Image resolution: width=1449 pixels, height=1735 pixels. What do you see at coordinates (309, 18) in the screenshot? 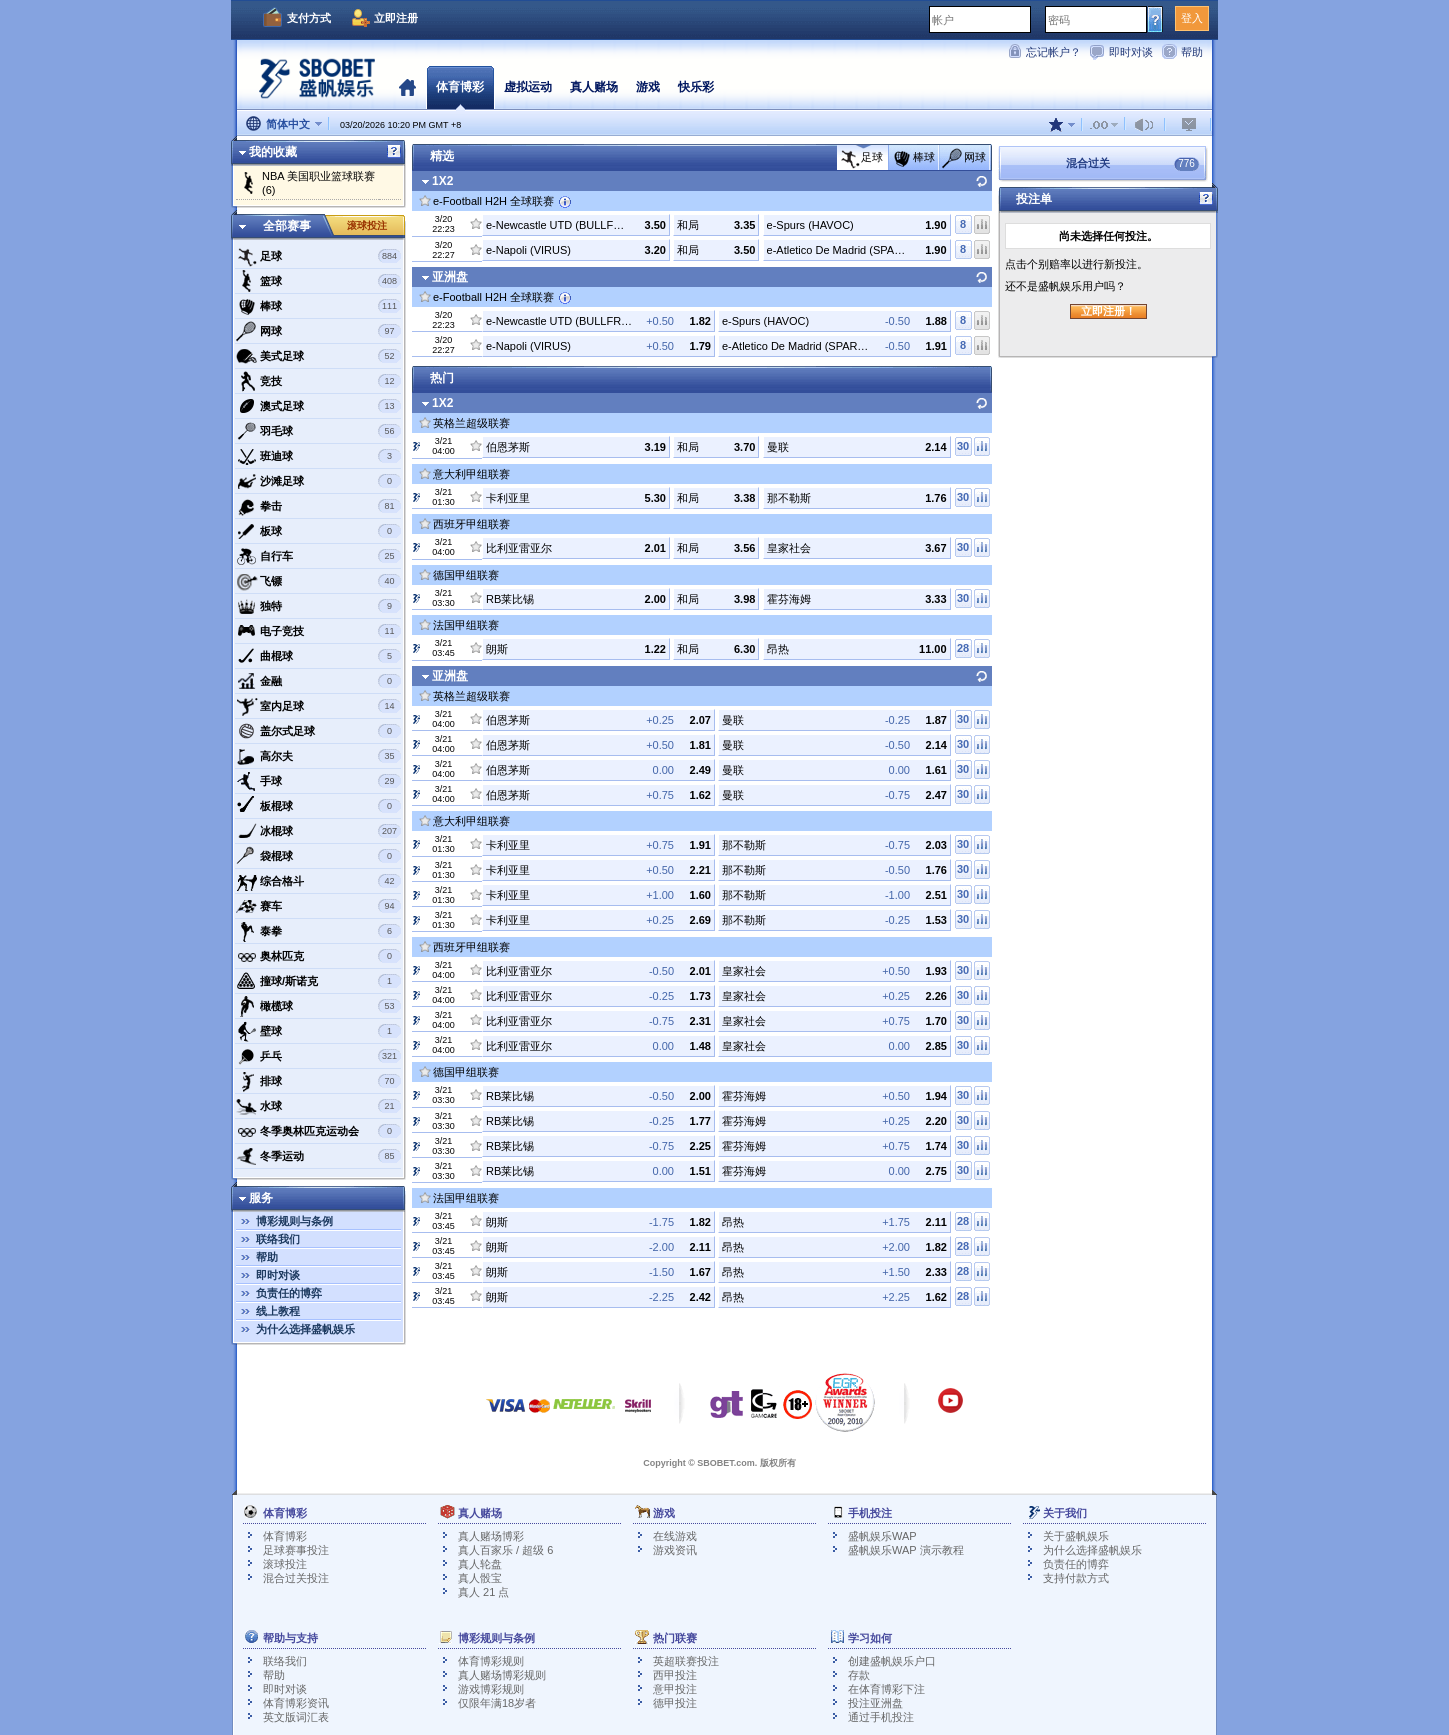
I see `支付方式` at bounding box center [309, 18].